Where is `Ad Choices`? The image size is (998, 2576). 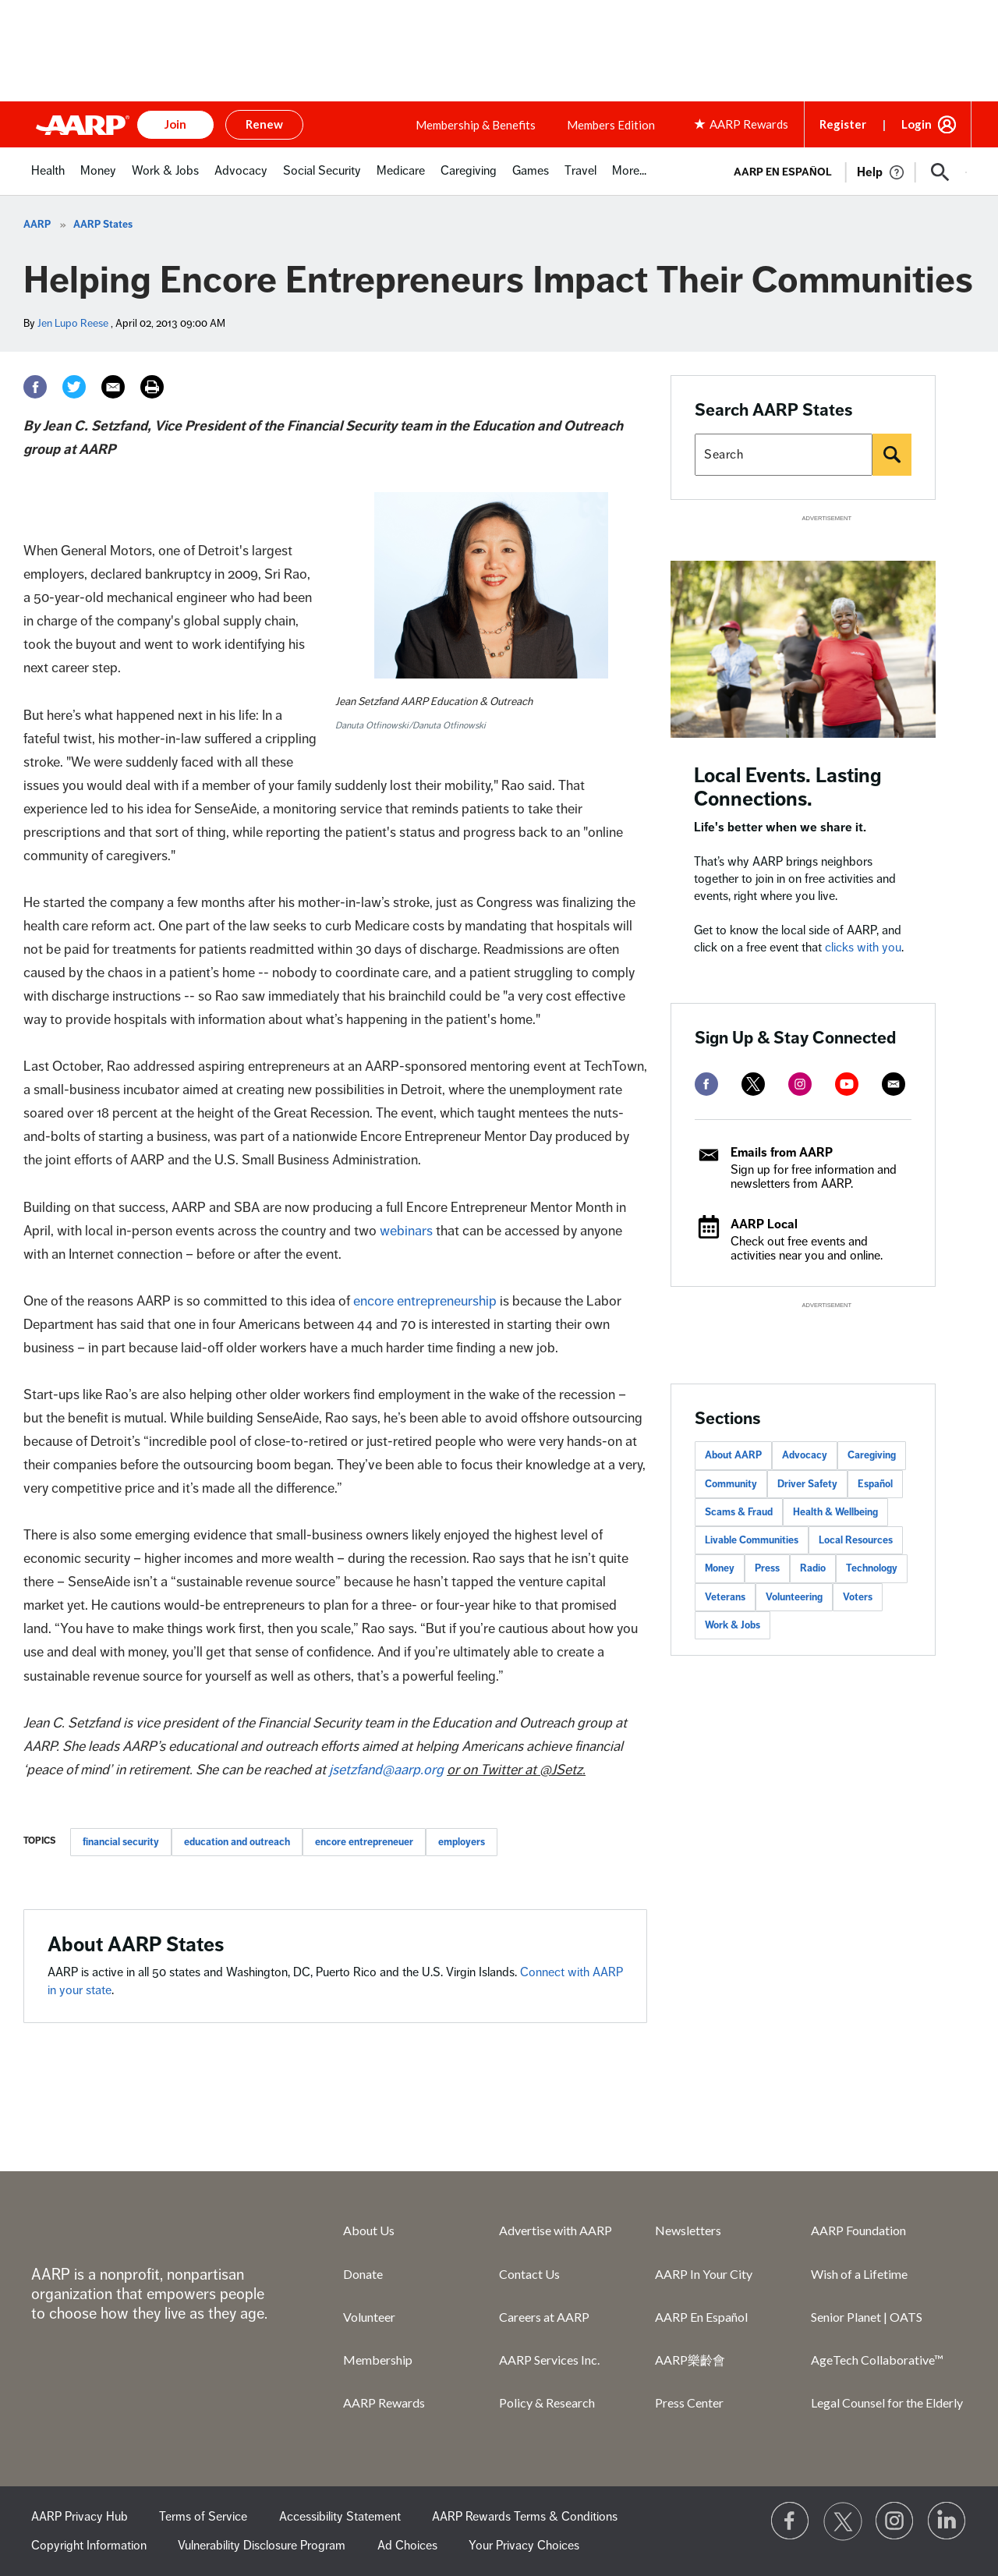
Ad Choices is located at coordinates (407, 2545).